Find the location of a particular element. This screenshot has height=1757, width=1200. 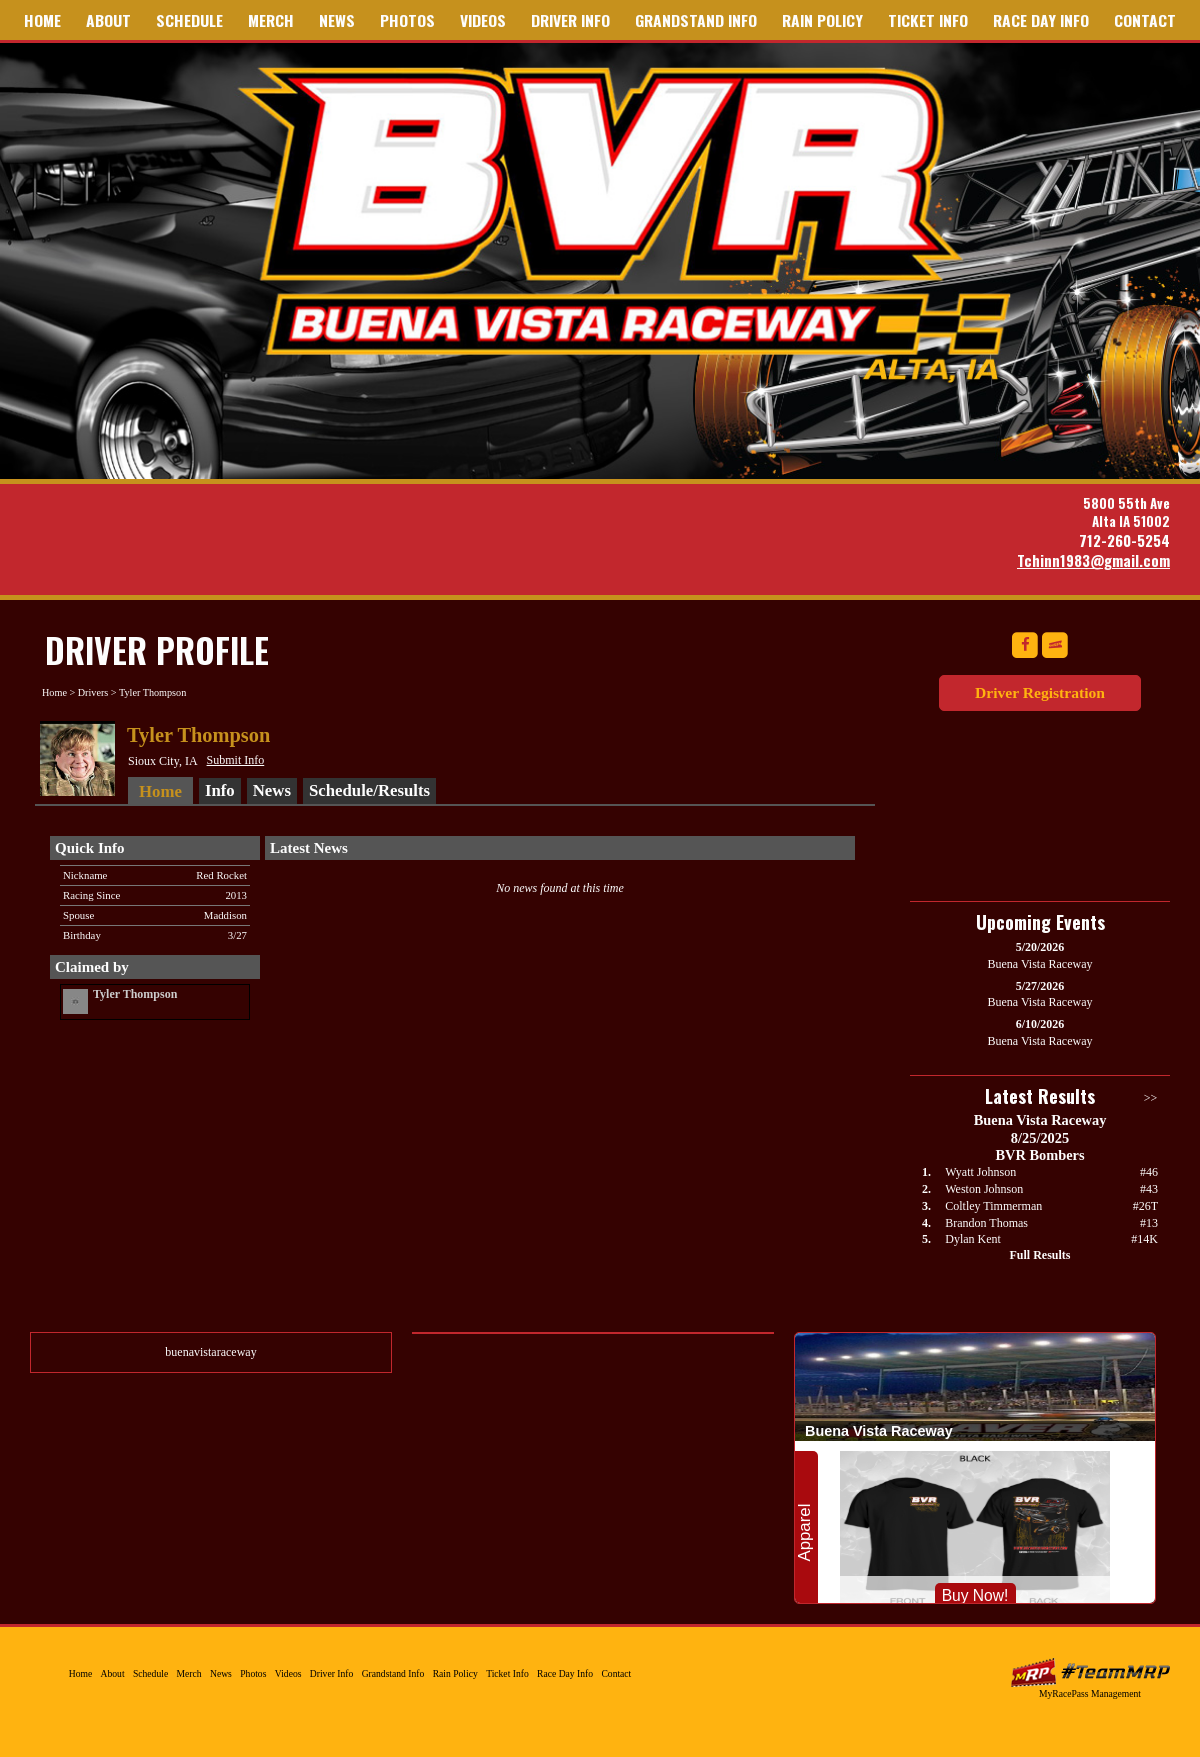

Info is located at coordinates (220, 790).